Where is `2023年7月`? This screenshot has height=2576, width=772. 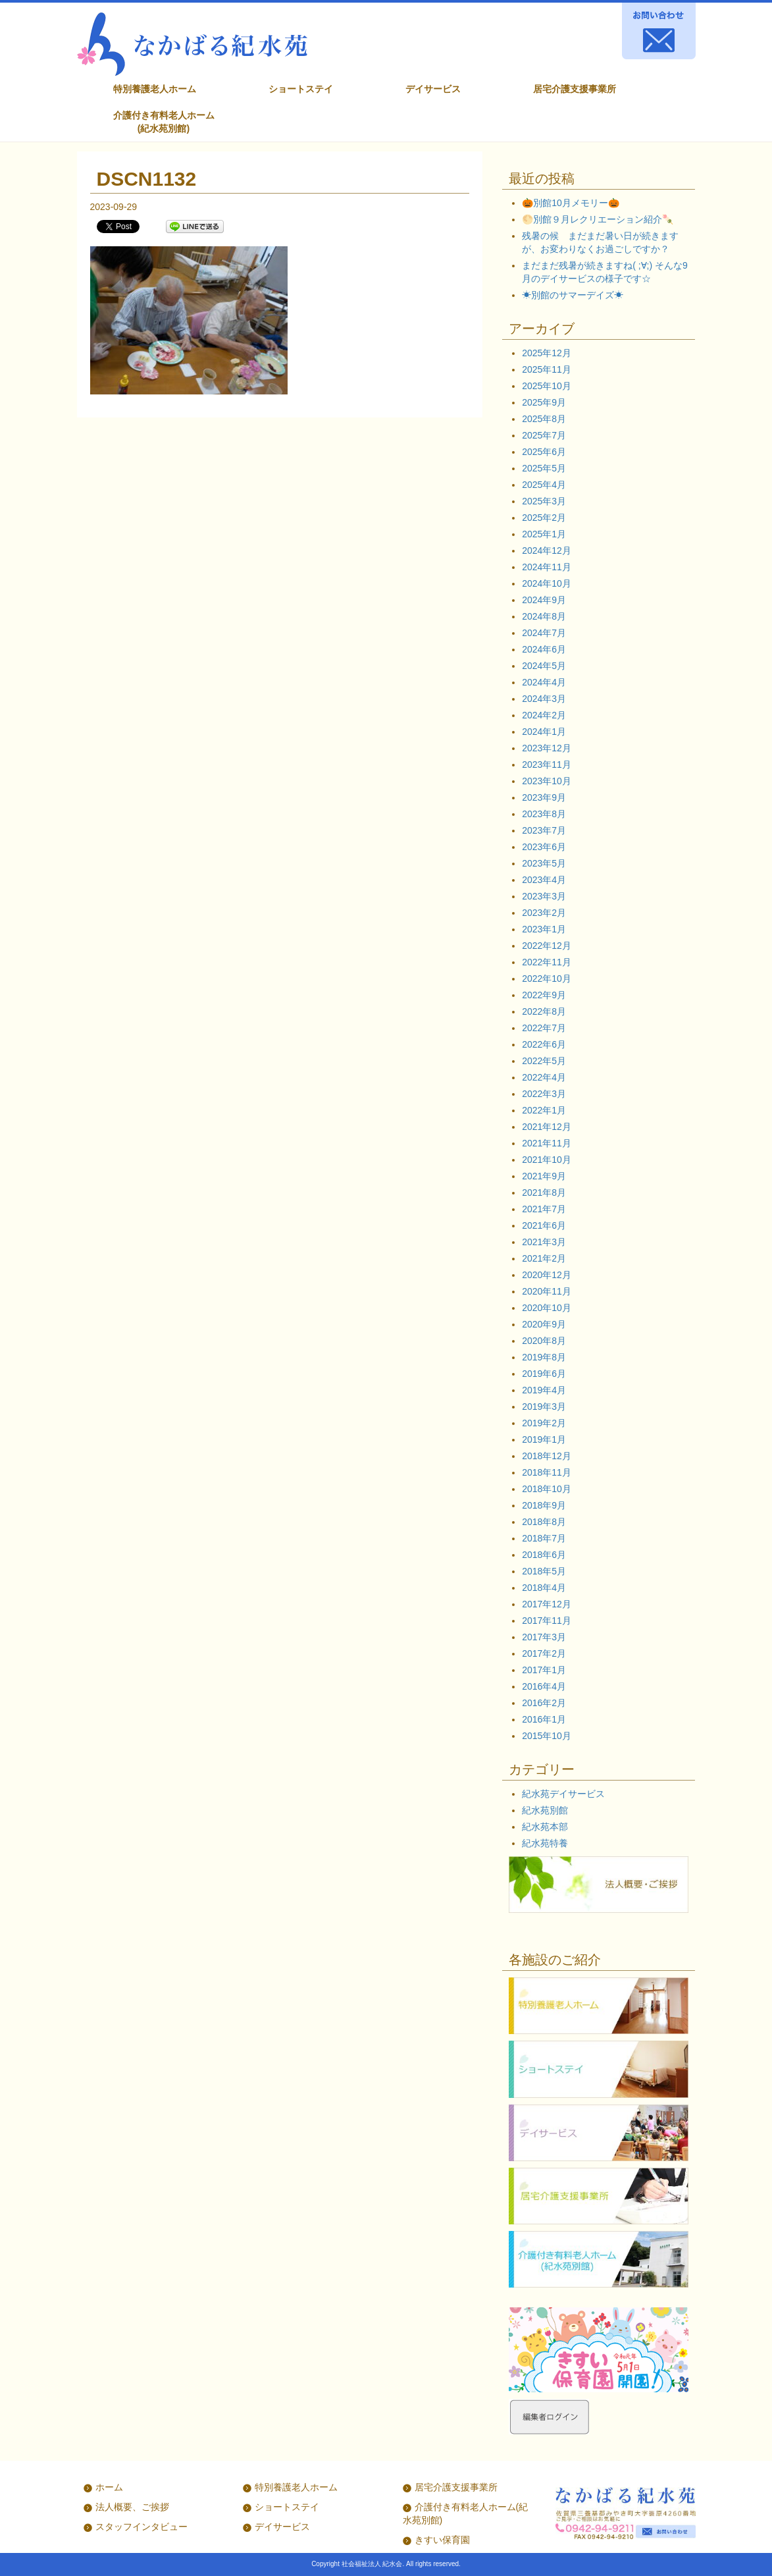 2023年7月 is located at coordinates (544, 830).